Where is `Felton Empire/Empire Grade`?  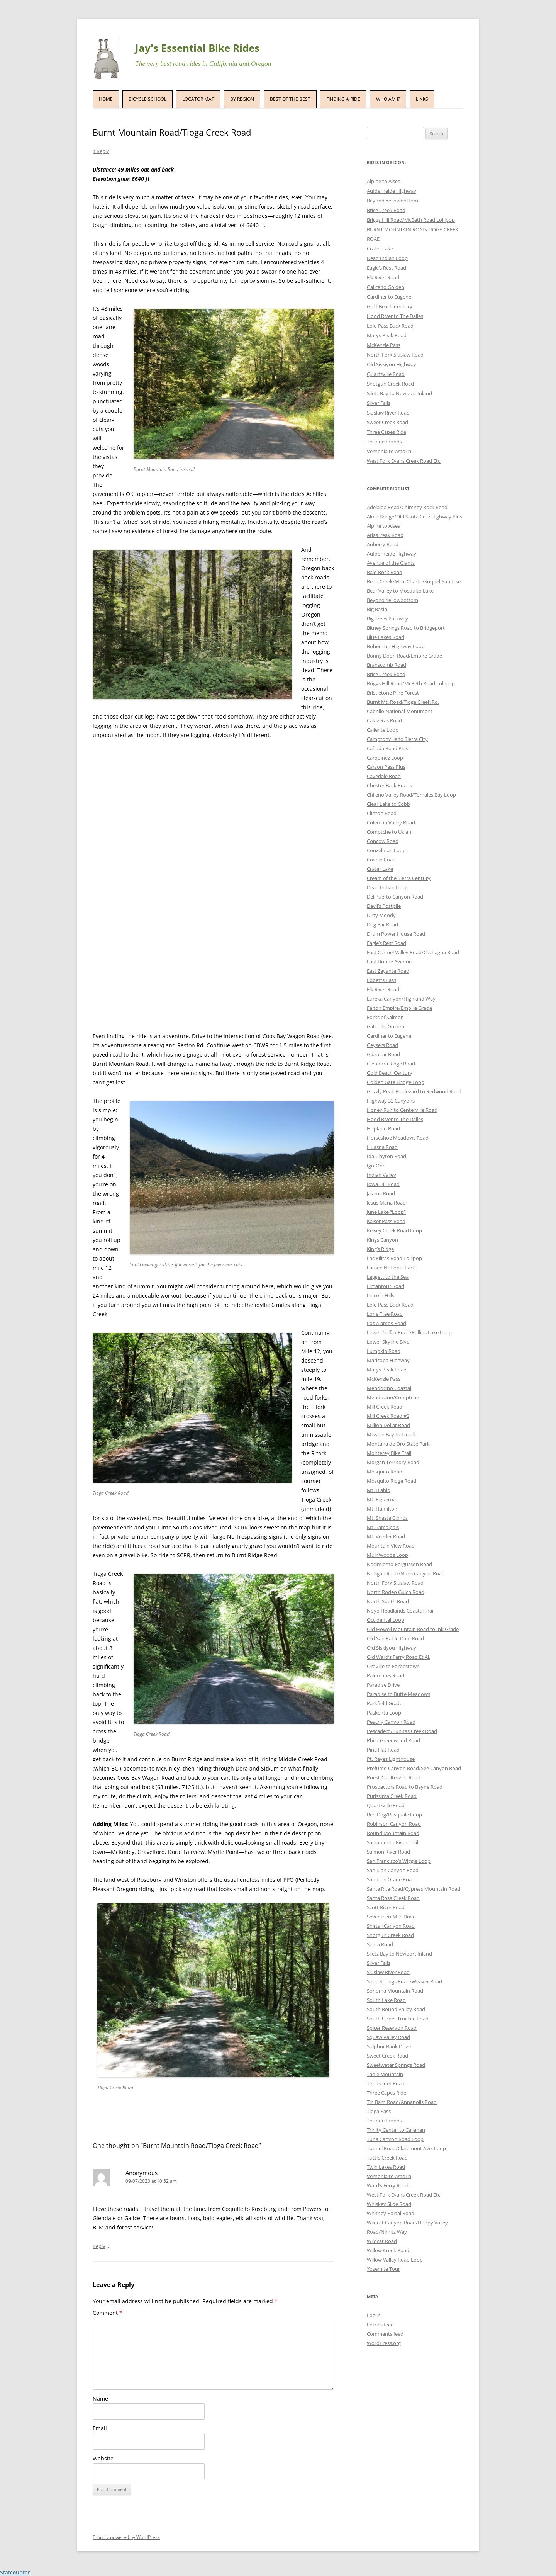
Felton Empire/Empire Grade is located at coordinates (399, 1007).